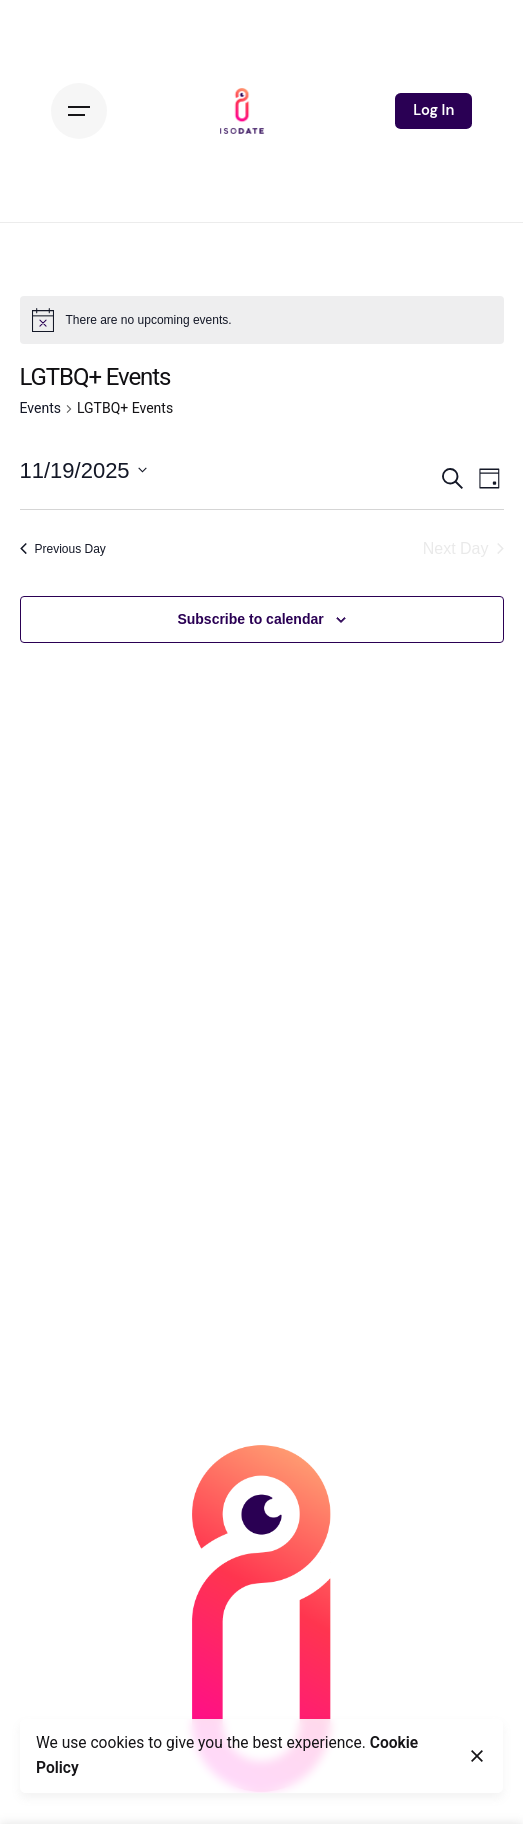  Describe the element at coordinates (433, 110) in the screenshot. I see `Log In` at that location.